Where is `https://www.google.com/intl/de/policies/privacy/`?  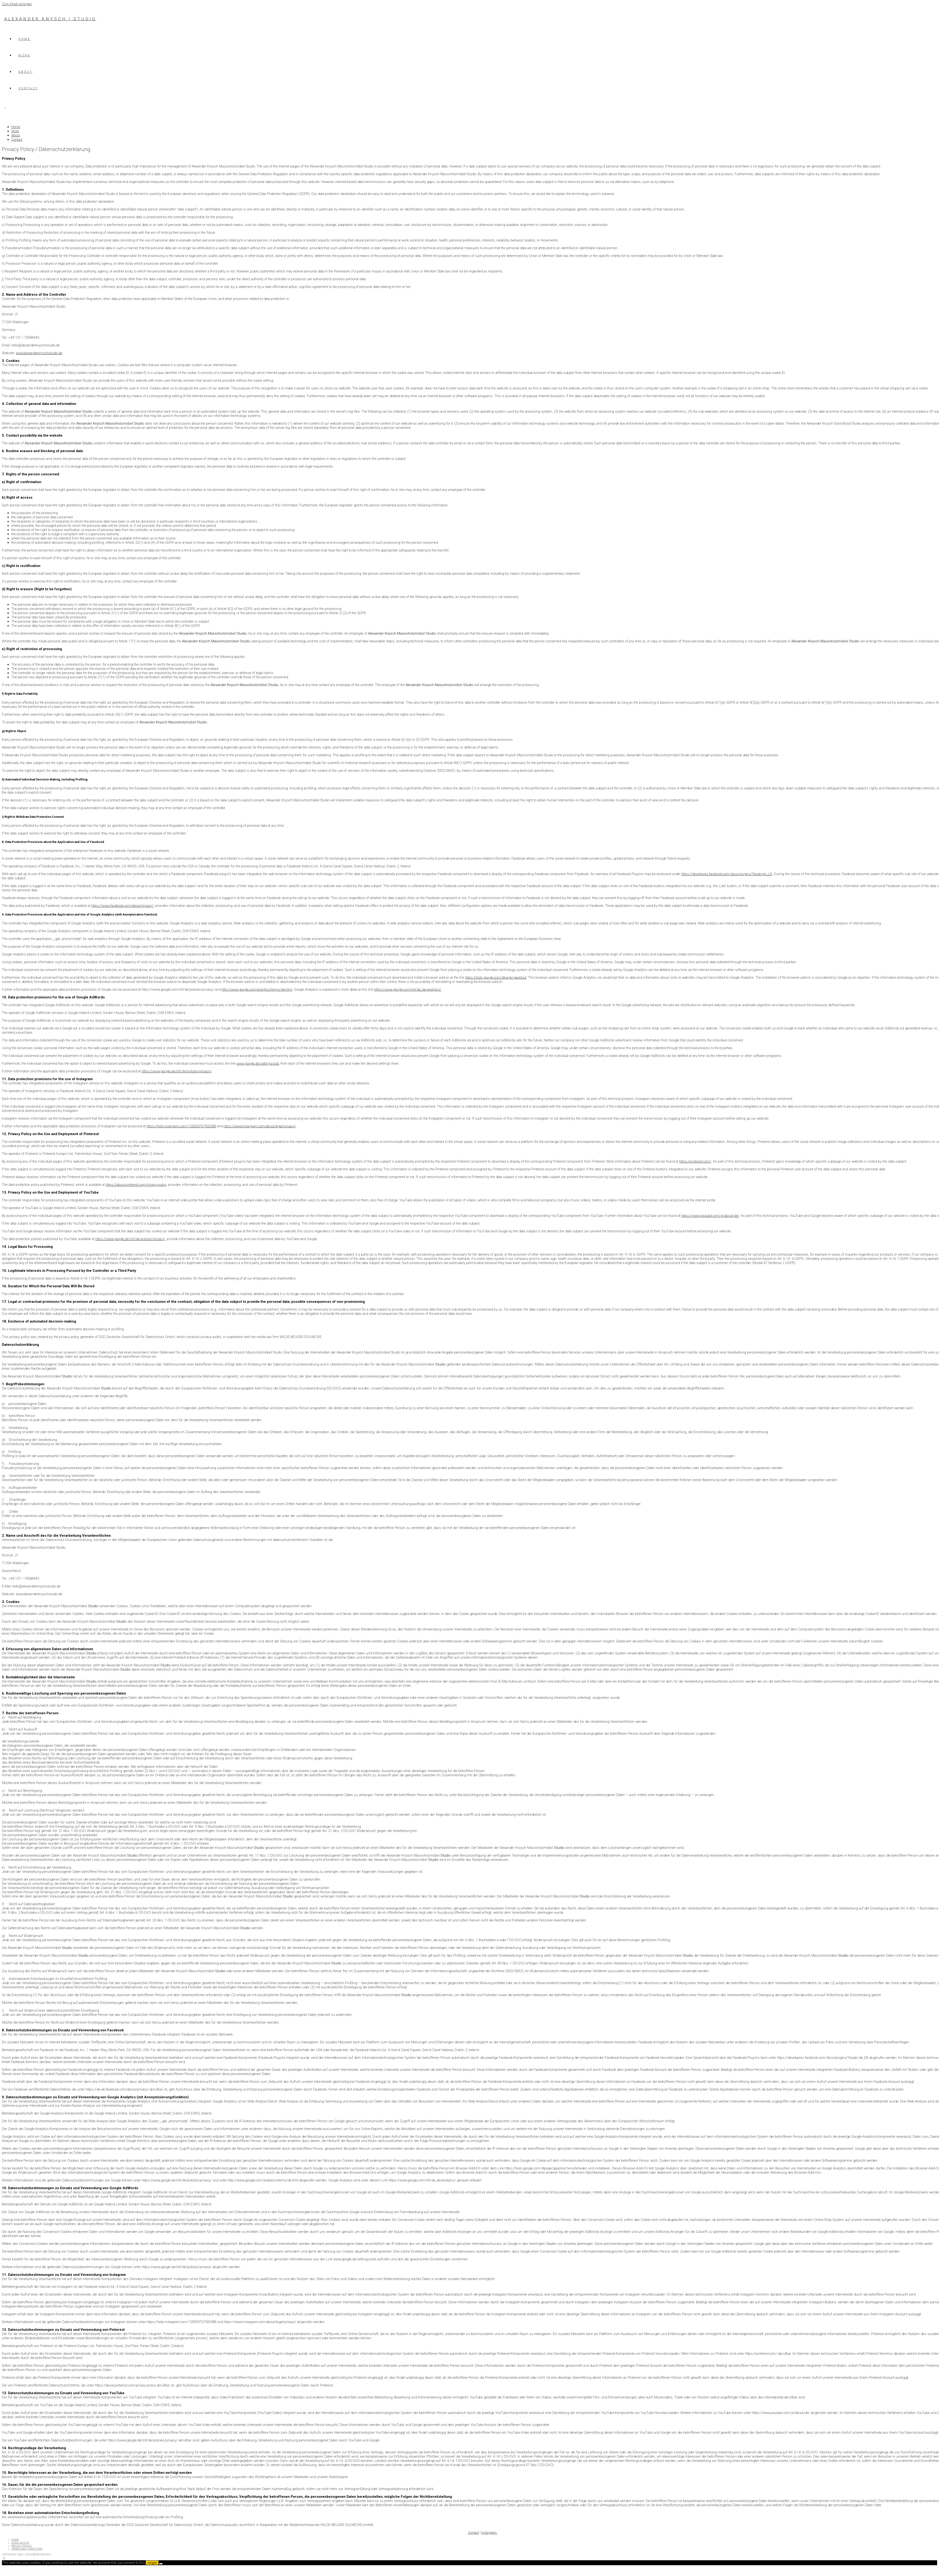
https://www.google.com/intl/de/policies/privacy/ is located at coordinates (178, 989).